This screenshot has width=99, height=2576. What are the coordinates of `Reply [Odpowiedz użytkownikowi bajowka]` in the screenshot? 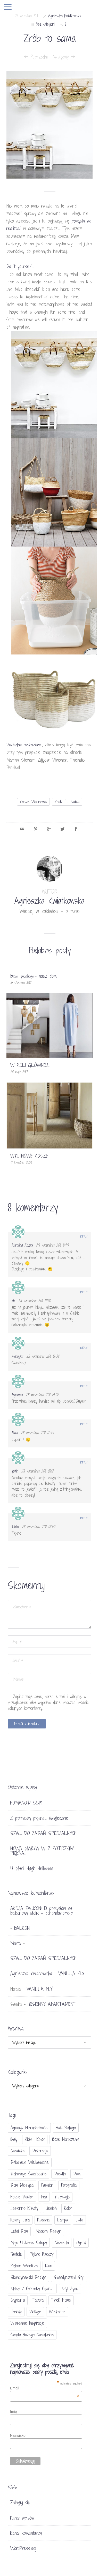 It's located at (83, 1386).